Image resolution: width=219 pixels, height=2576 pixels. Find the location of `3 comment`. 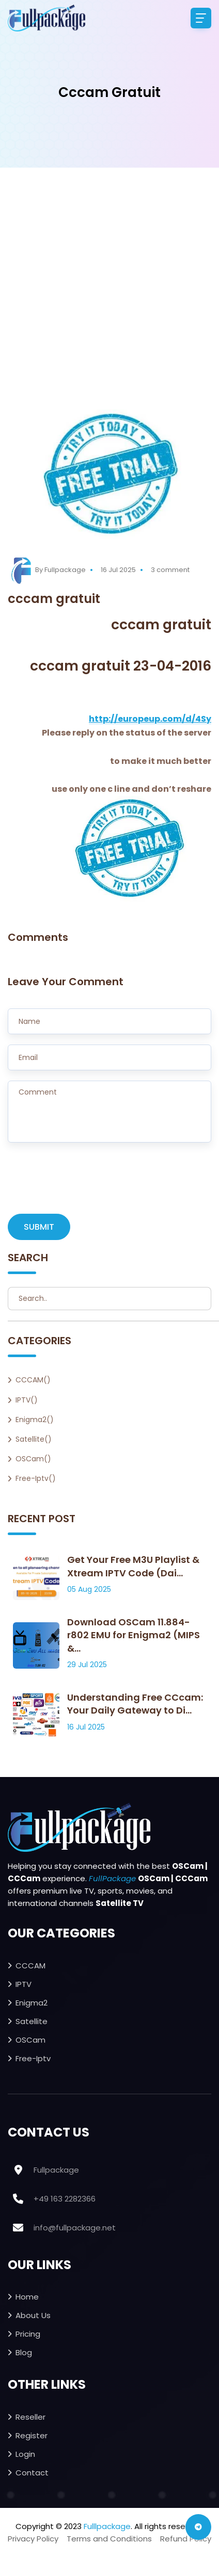

3 comment is located at coordinates (170, 570).